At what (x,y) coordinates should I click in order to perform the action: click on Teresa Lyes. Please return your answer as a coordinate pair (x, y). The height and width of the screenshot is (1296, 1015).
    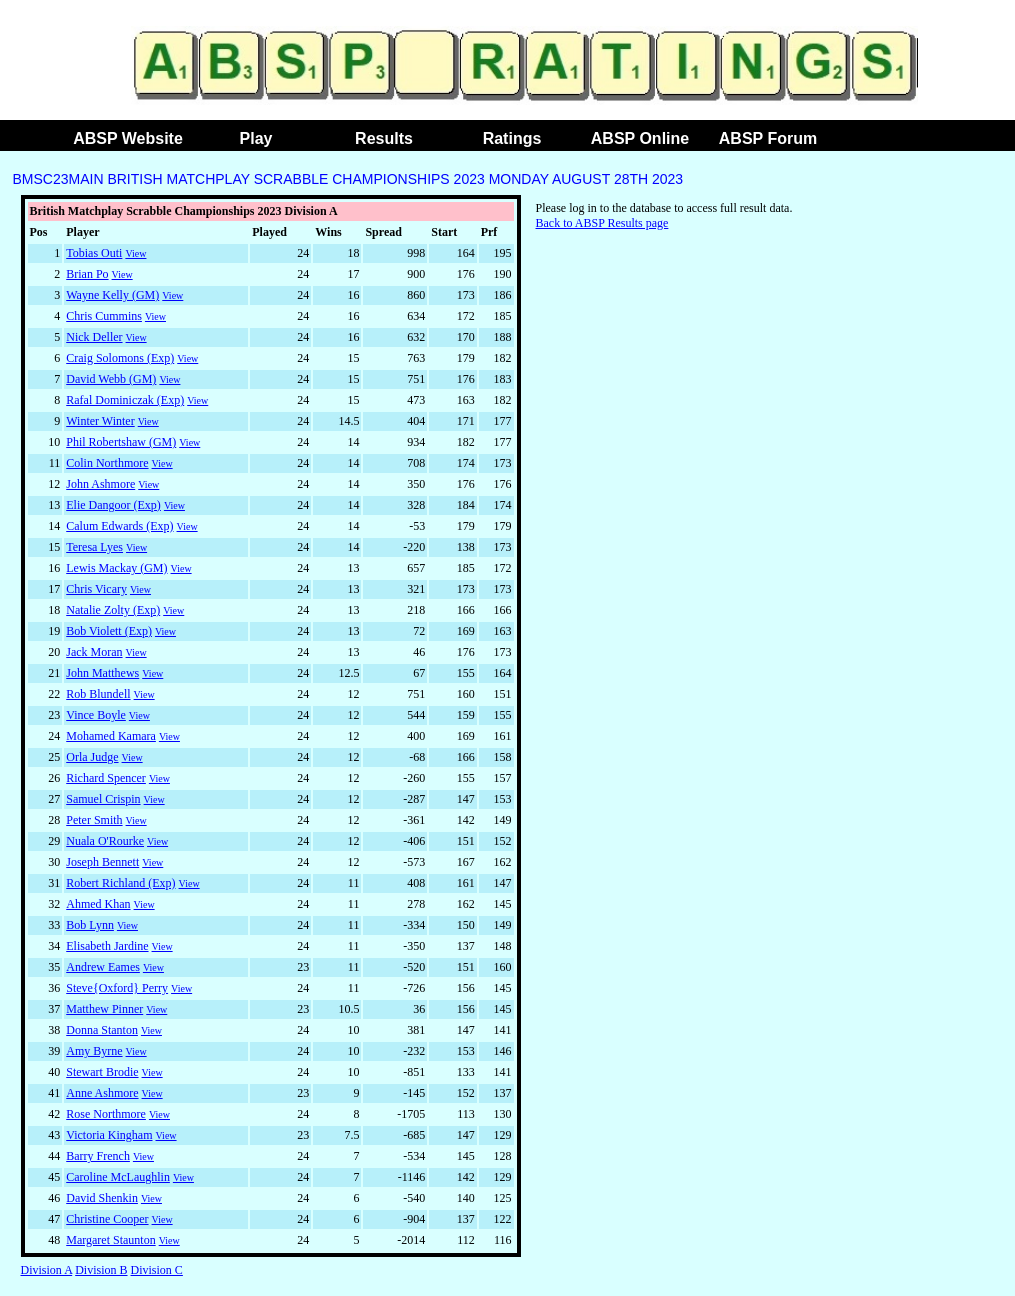
    Looking at the image, I should click on (94, 547).